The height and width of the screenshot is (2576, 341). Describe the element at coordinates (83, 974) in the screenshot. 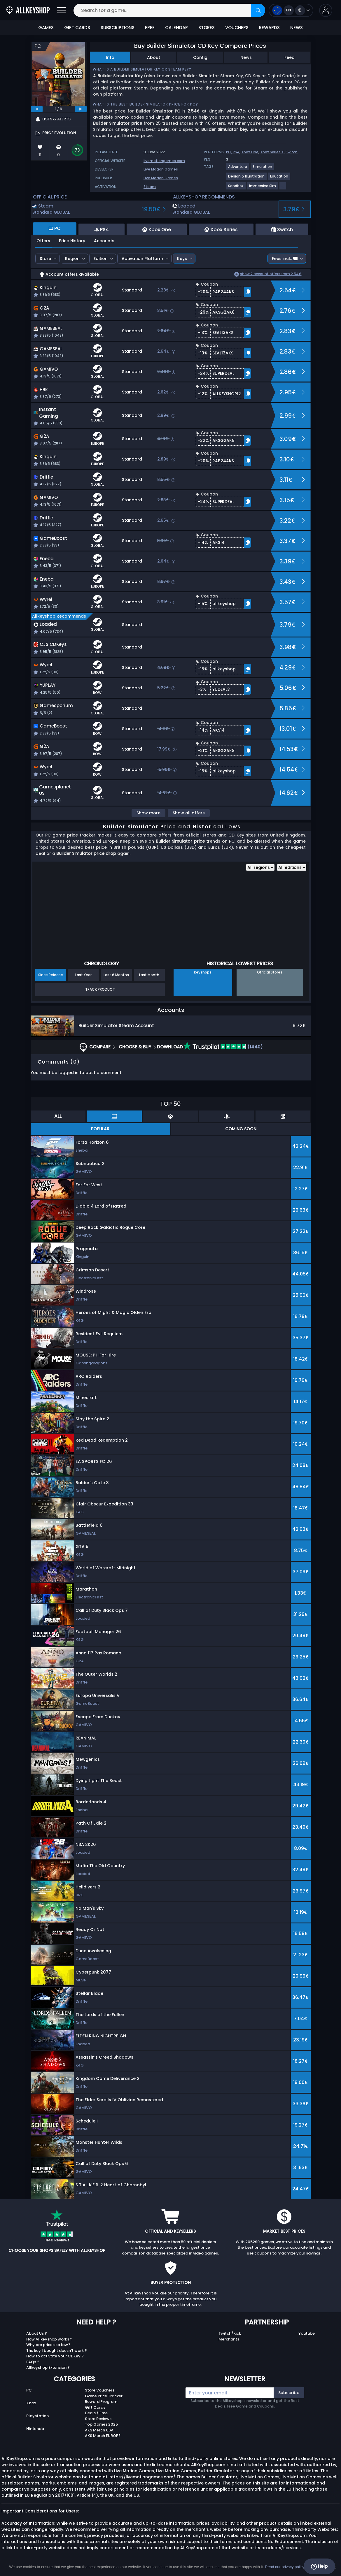

I see `Last Year` at that location.